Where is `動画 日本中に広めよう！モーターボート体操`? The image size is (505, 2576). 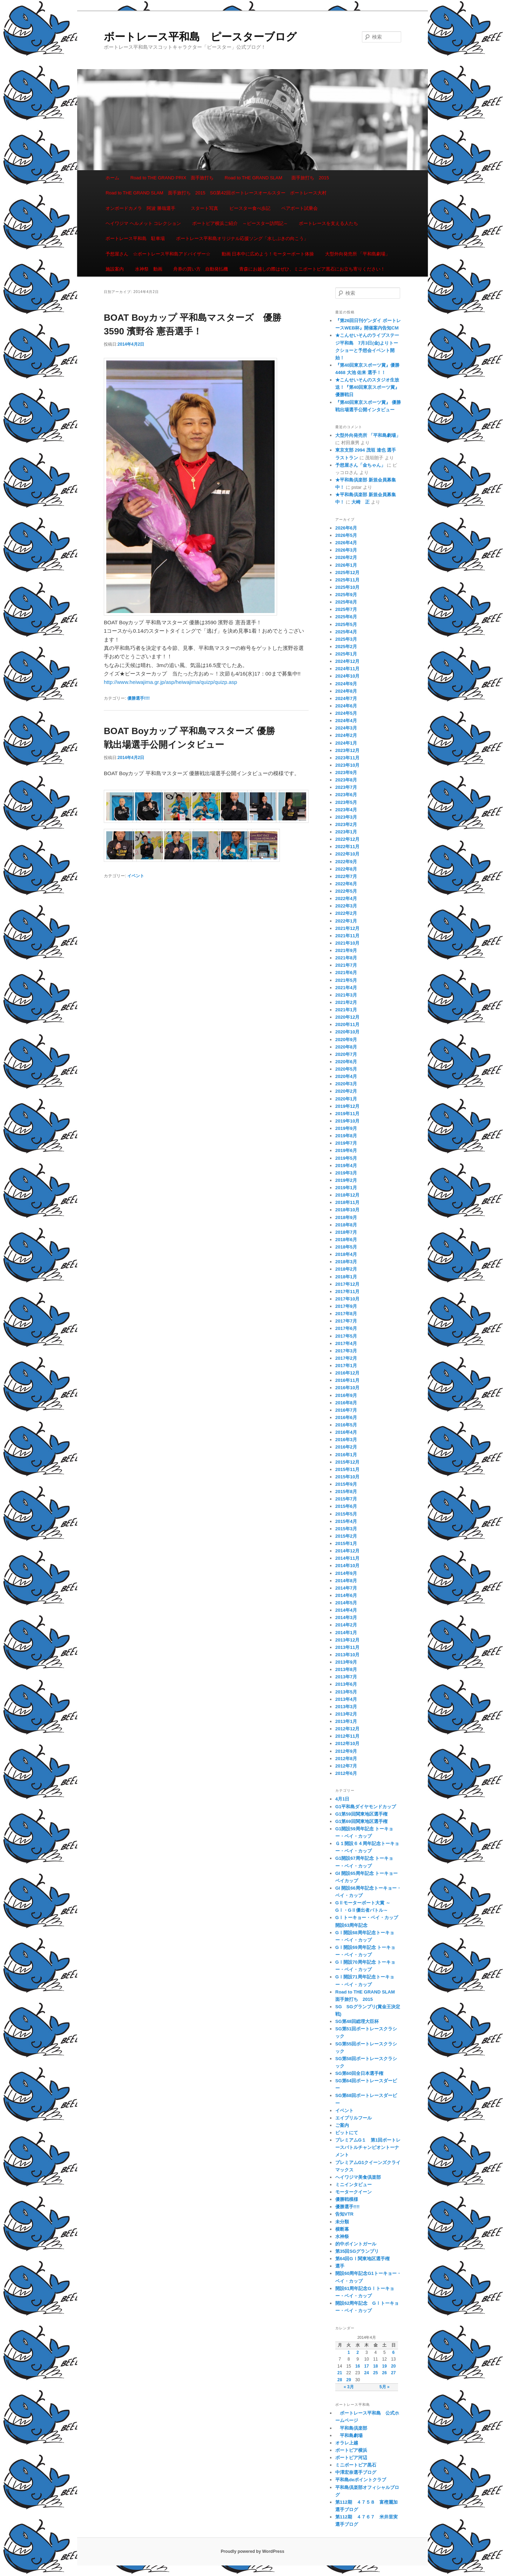 動画 日本中に広めよう！モーターボート体操 is located at coordinates (268, 254).